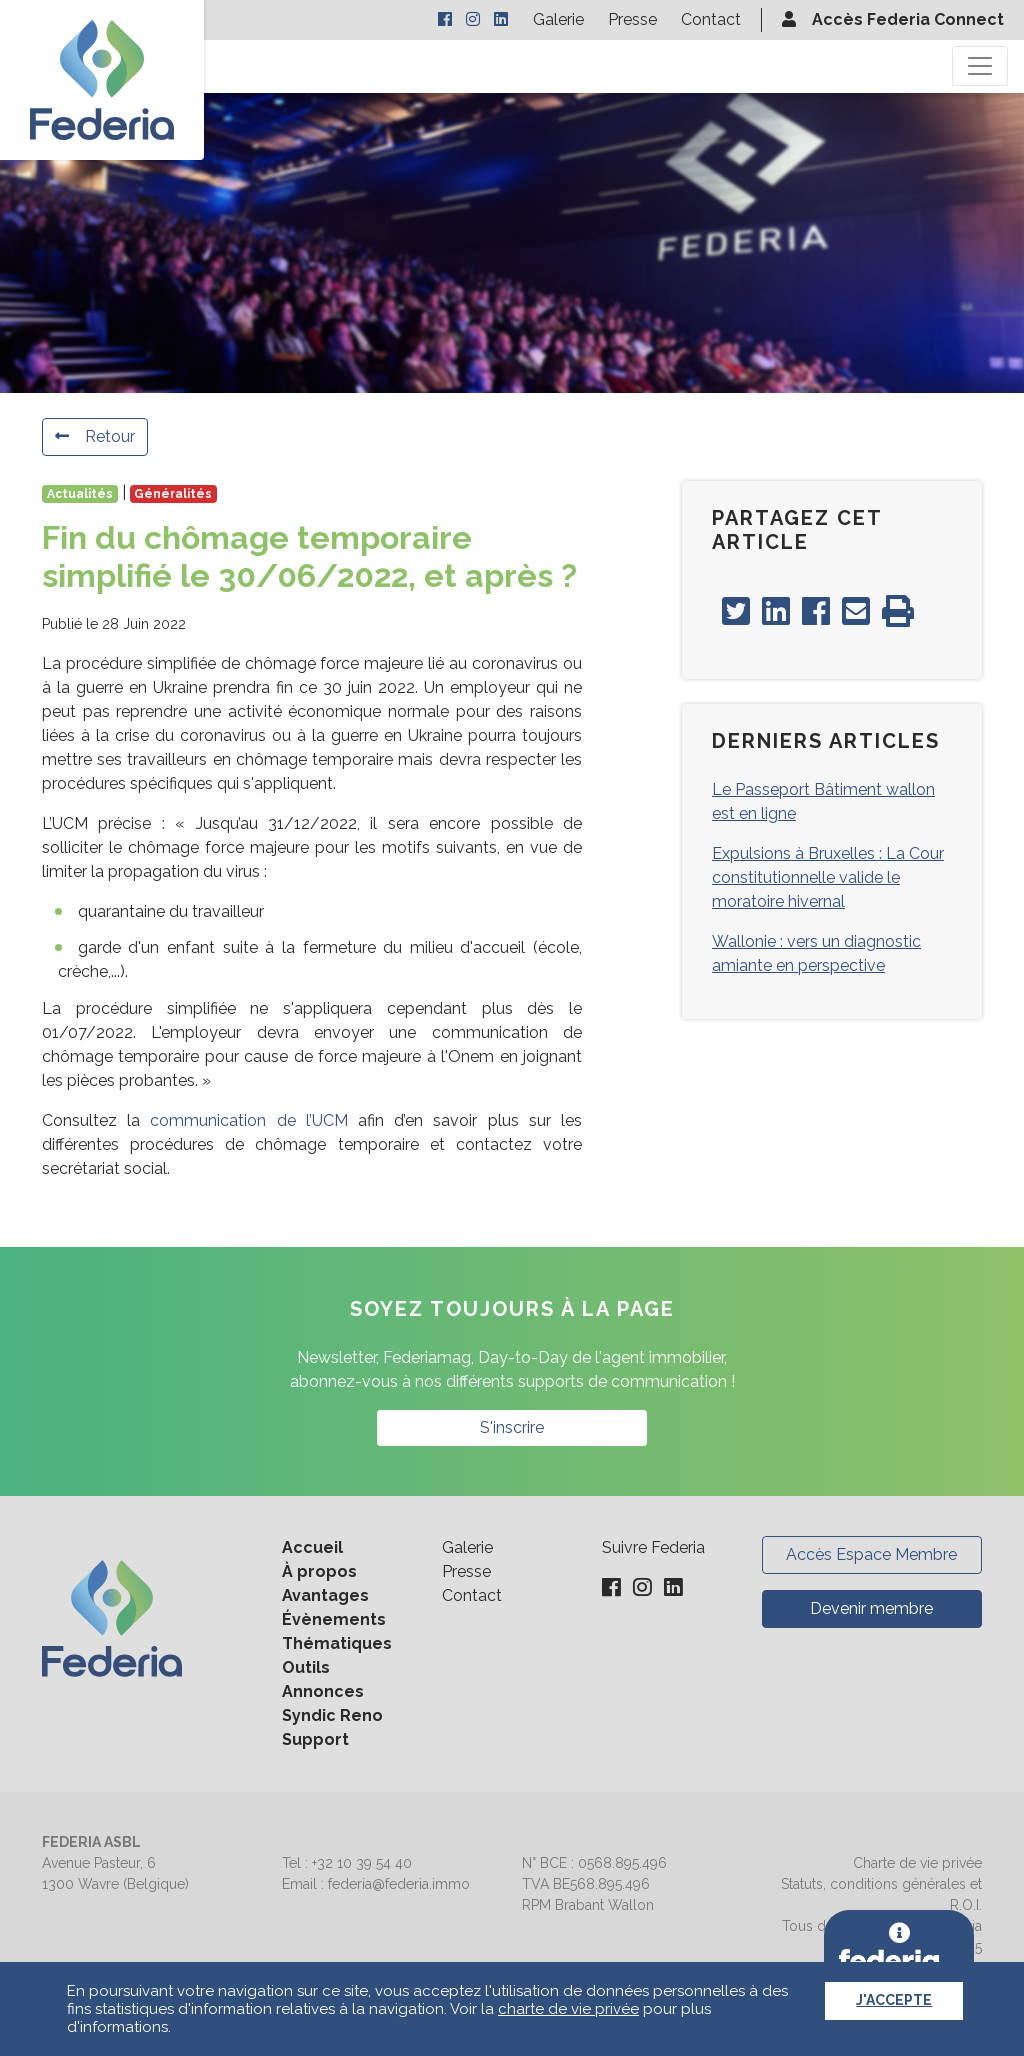  I want to click on Expulsions à Bruxelles : La Cour constitutionnelle valide le moratoire hivernal, so click(828, 877).